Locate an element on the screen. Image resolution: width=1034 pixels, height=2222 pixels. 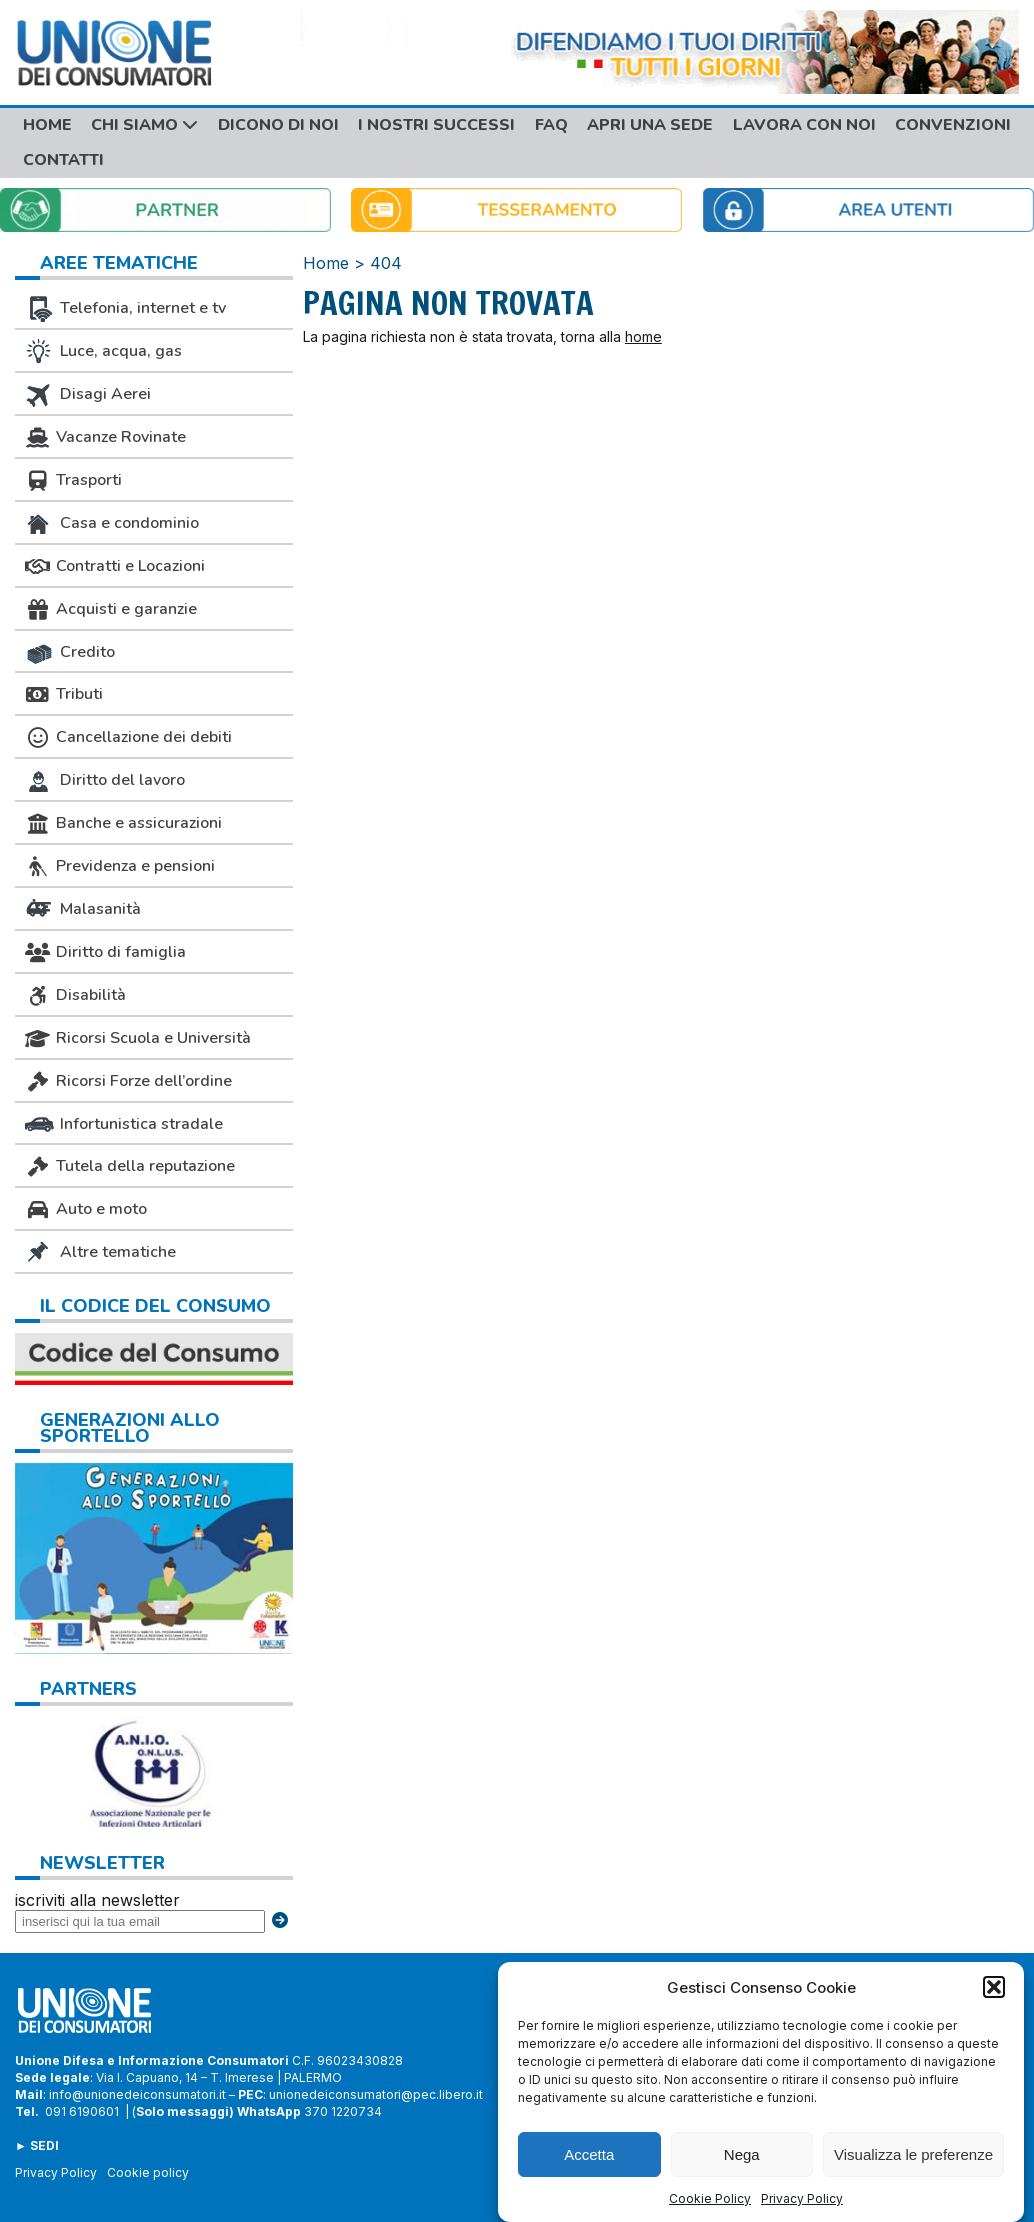
home is located at coordinates (643, 336).